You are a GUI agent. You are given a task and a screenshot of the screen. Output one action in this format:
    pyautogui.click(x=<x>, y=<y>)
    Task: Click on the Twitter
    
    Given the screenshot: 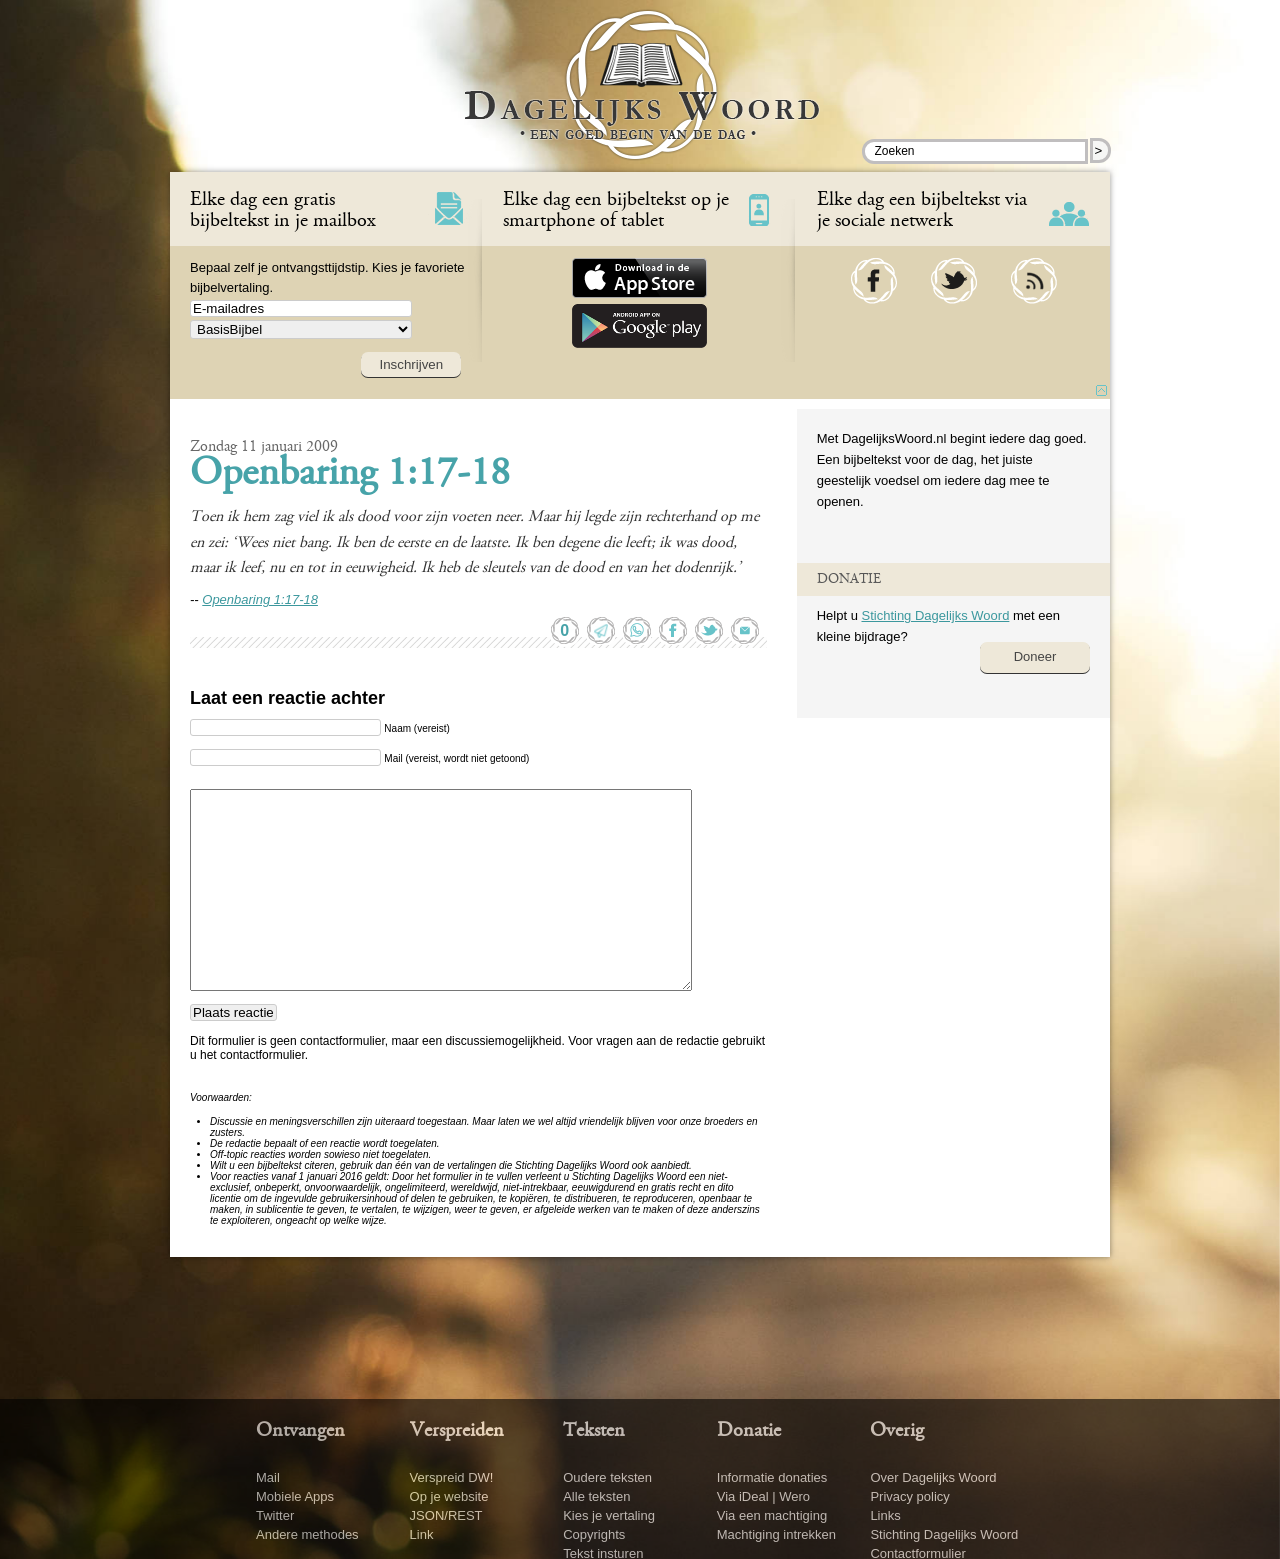 What is the action you would take?
    pyautogui.click(x=275, y=1515)
    